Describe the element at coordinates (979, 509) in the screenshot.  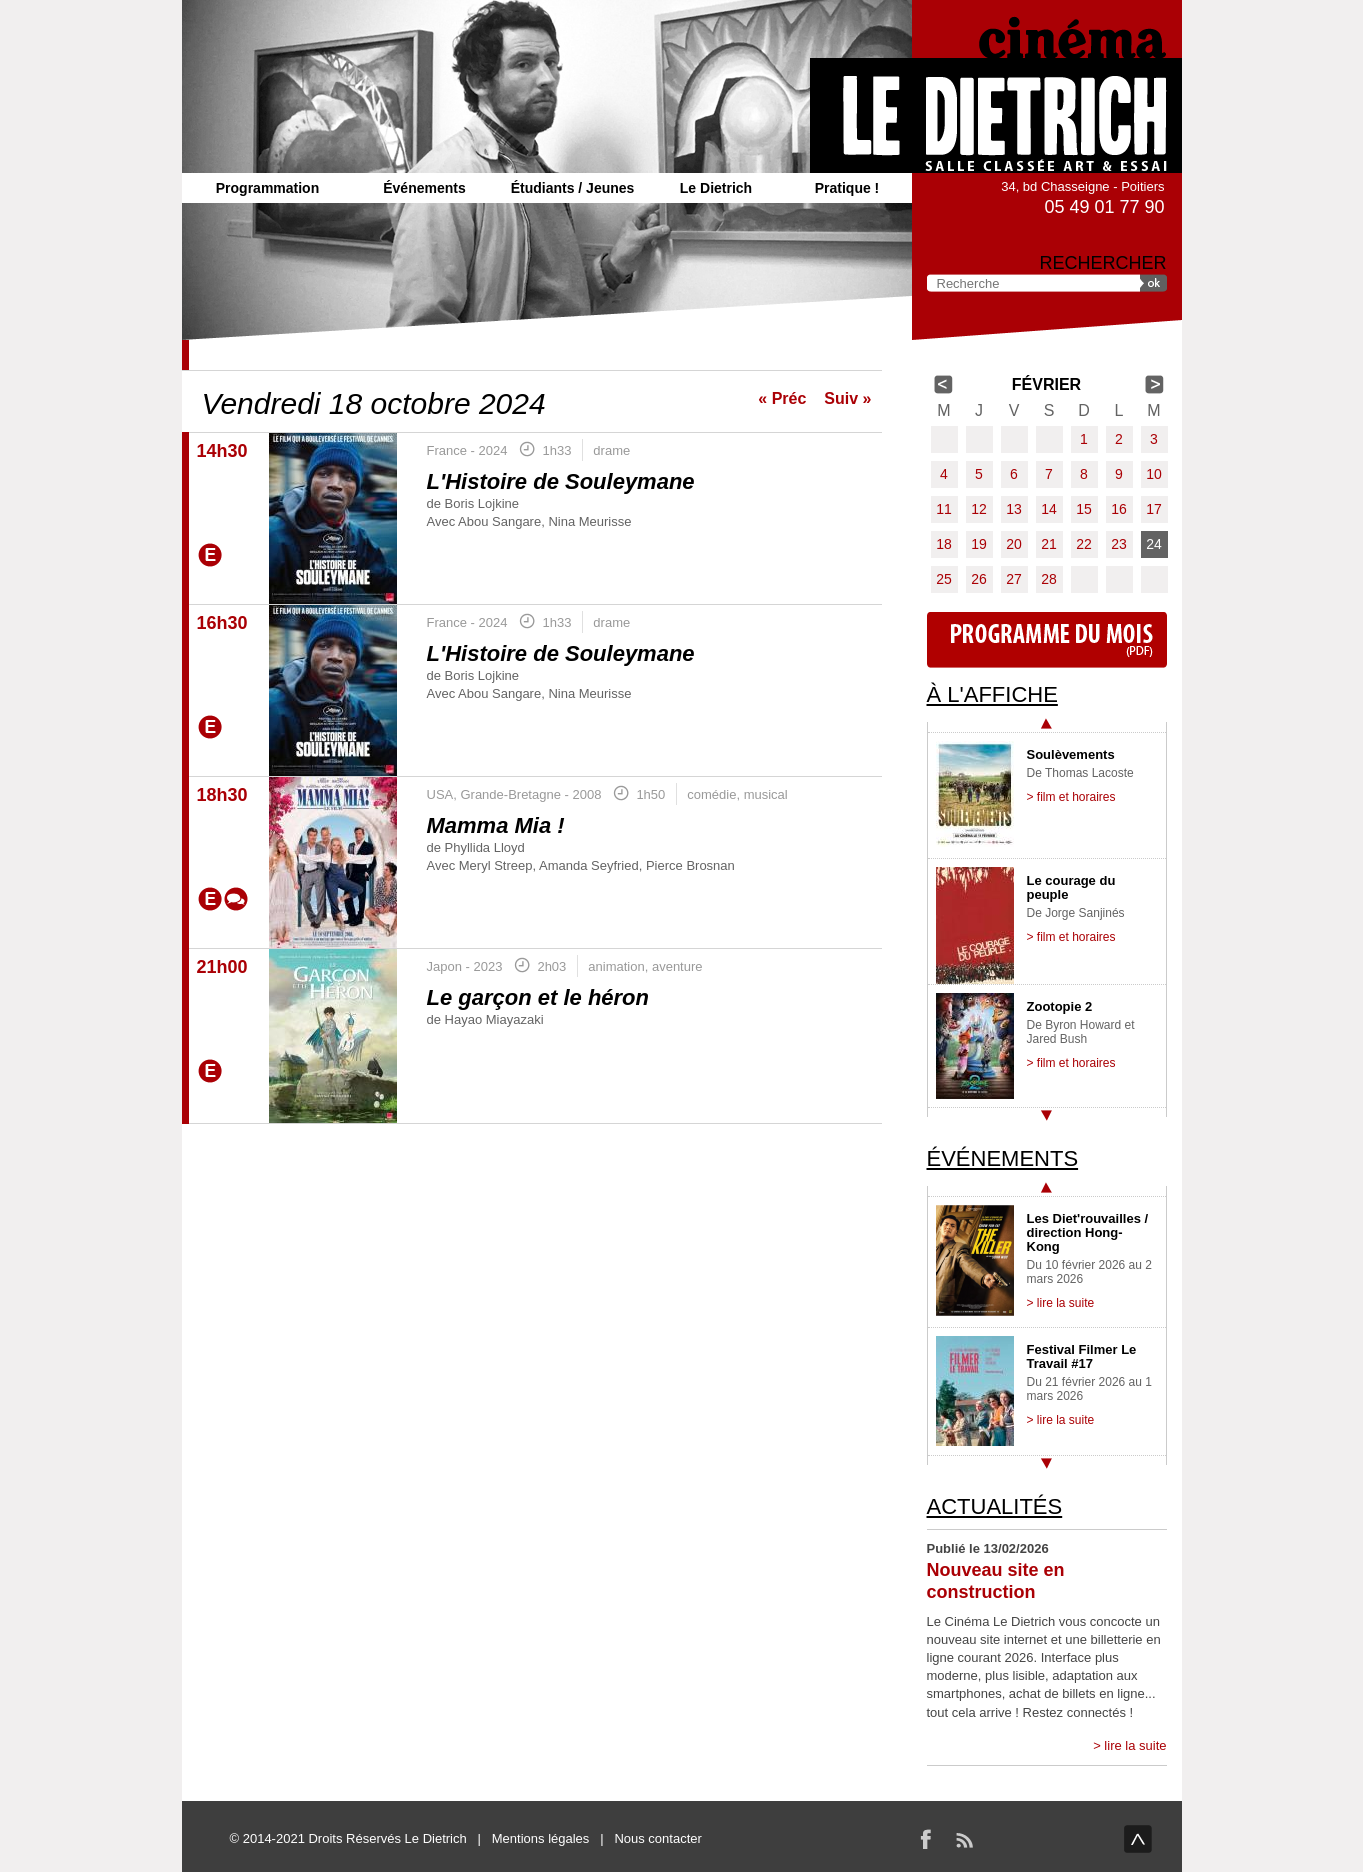
I see `12` at that location.